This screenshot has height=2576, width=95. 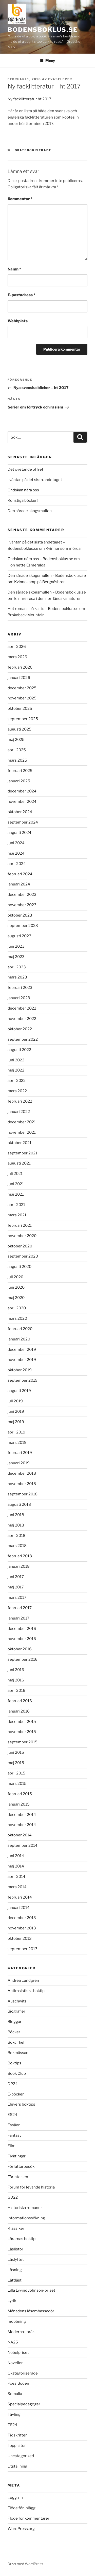 I want to click on Hon hette Esmeralda, so click(x=26, y=565).